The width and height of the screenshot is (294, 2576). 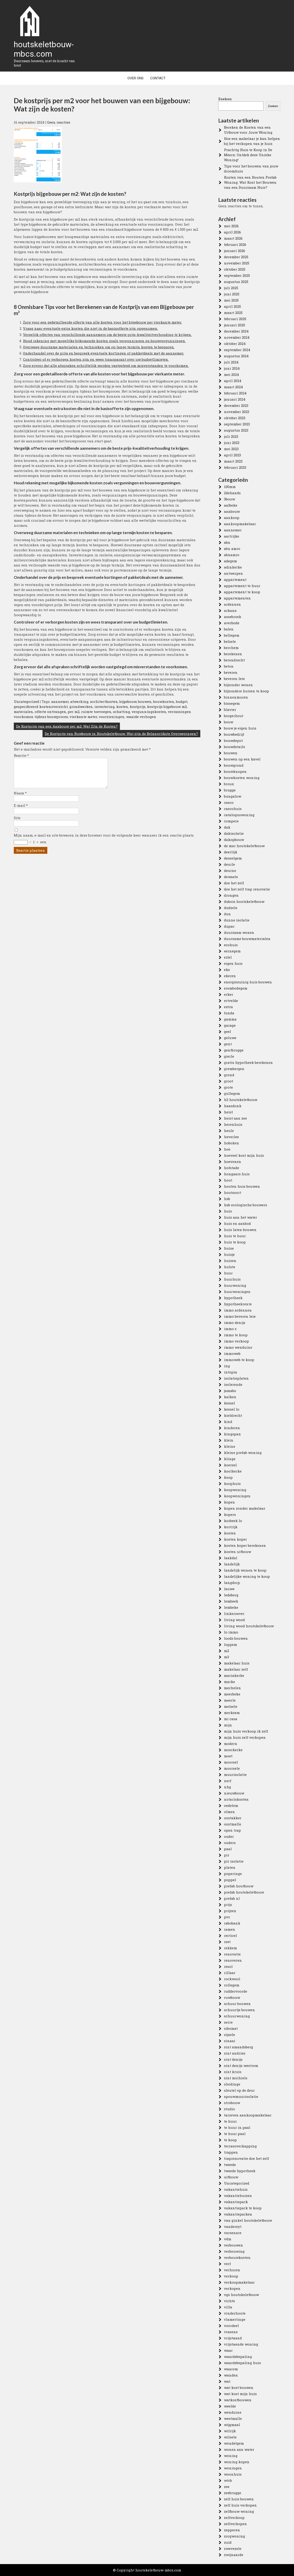 What do you see at coordinates (236, 1669) in the screenshot?
I see `makelaar zelf` at bounding box center [236, 1669].